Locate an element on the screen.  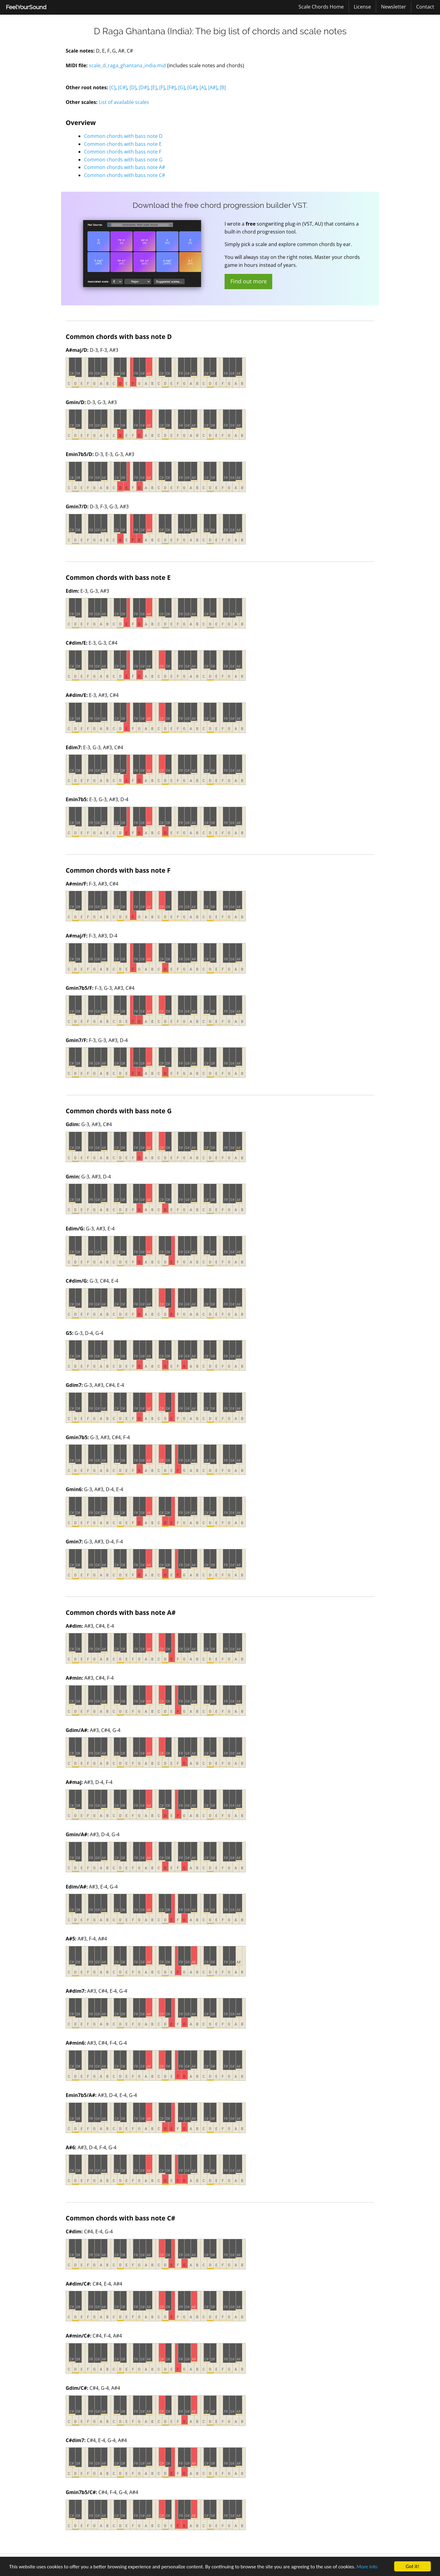
Common chords with bass note A# is located at coordinates (124, 167).